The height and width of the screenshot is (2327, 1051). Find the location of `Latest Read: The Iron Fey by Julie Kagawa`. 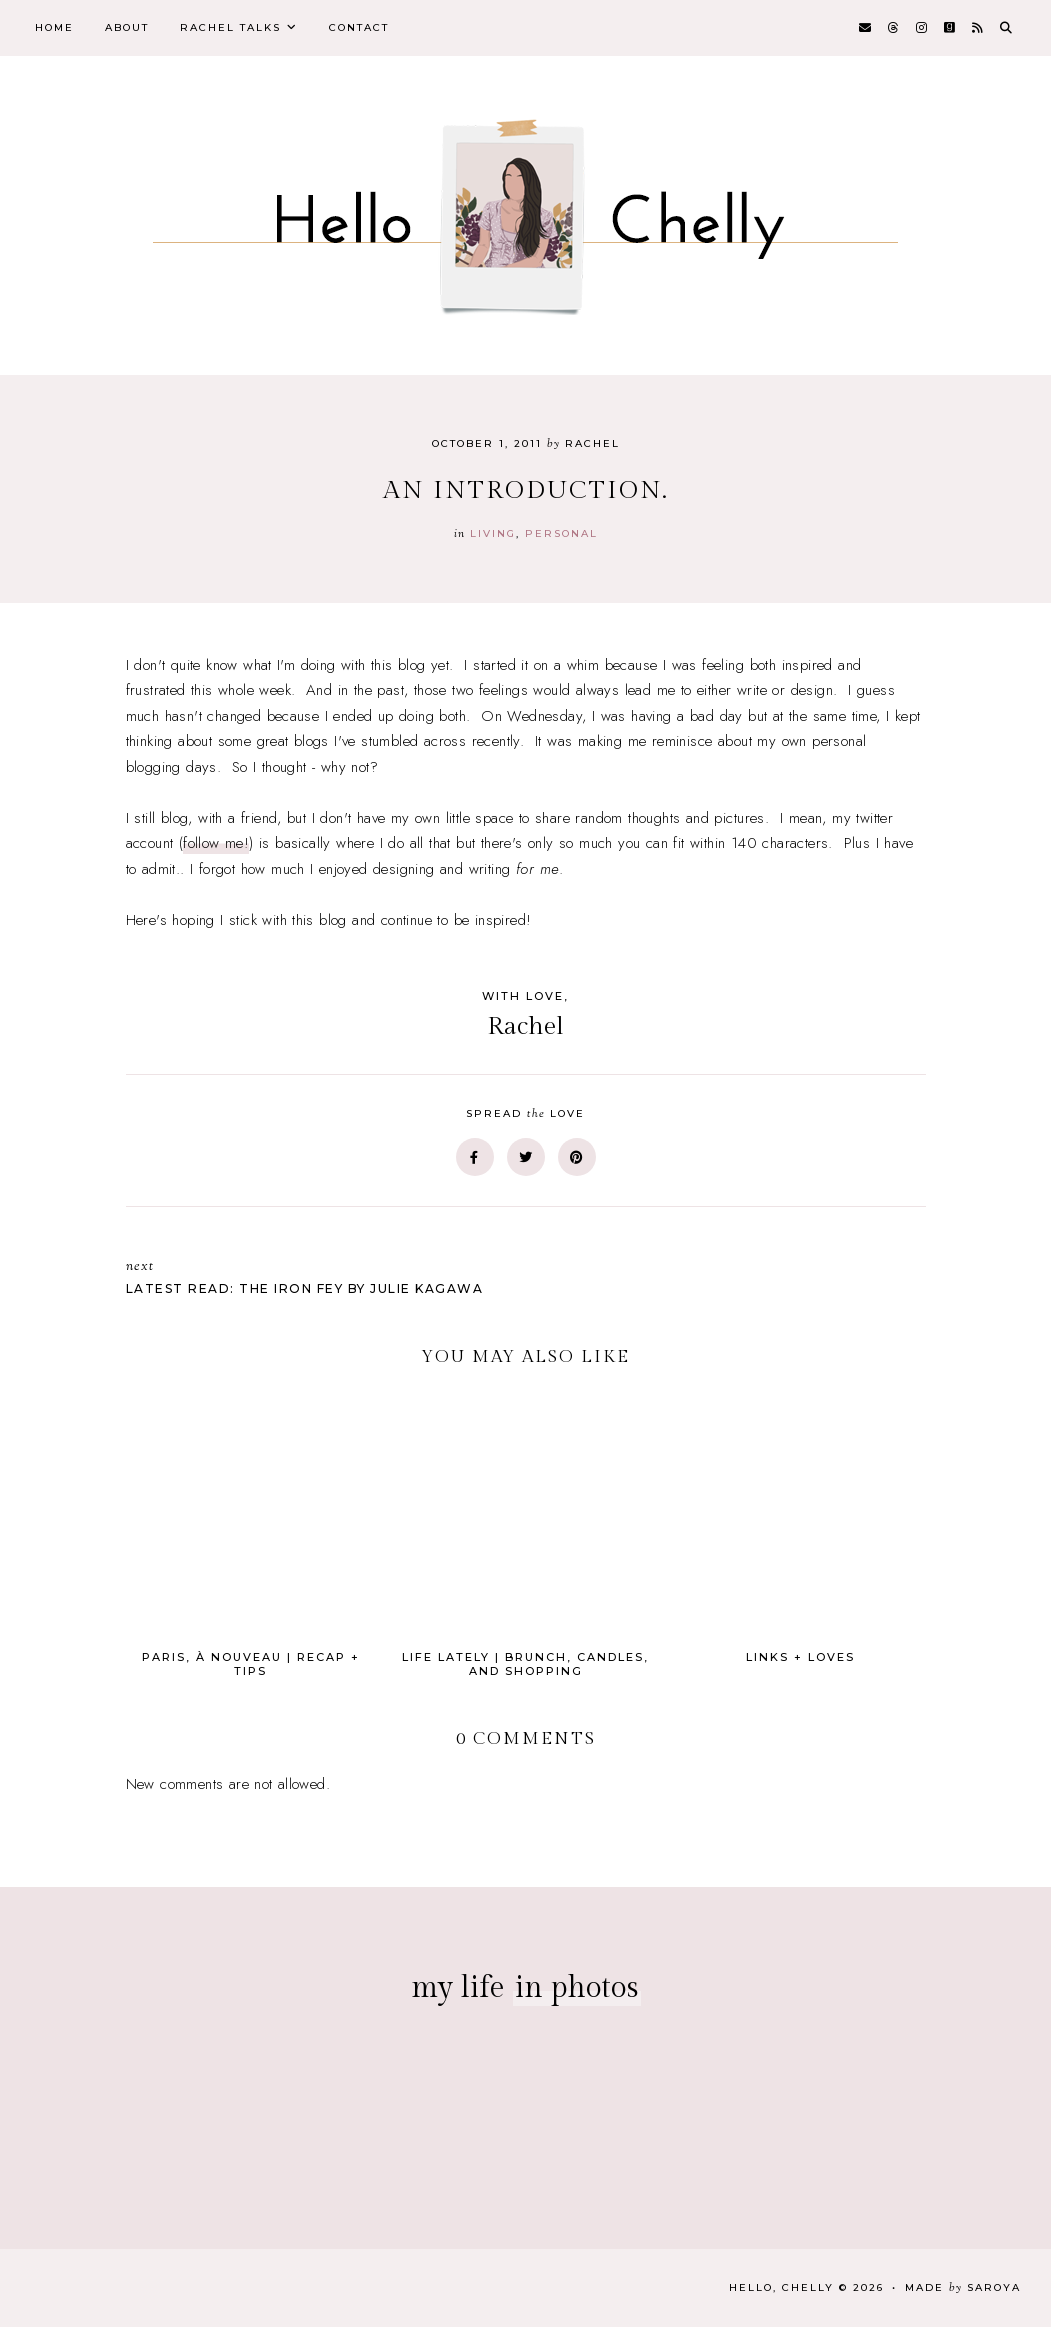

Latest Read: The Iron Fey by Julie Kagawa is located at coordinates (316, 1276).